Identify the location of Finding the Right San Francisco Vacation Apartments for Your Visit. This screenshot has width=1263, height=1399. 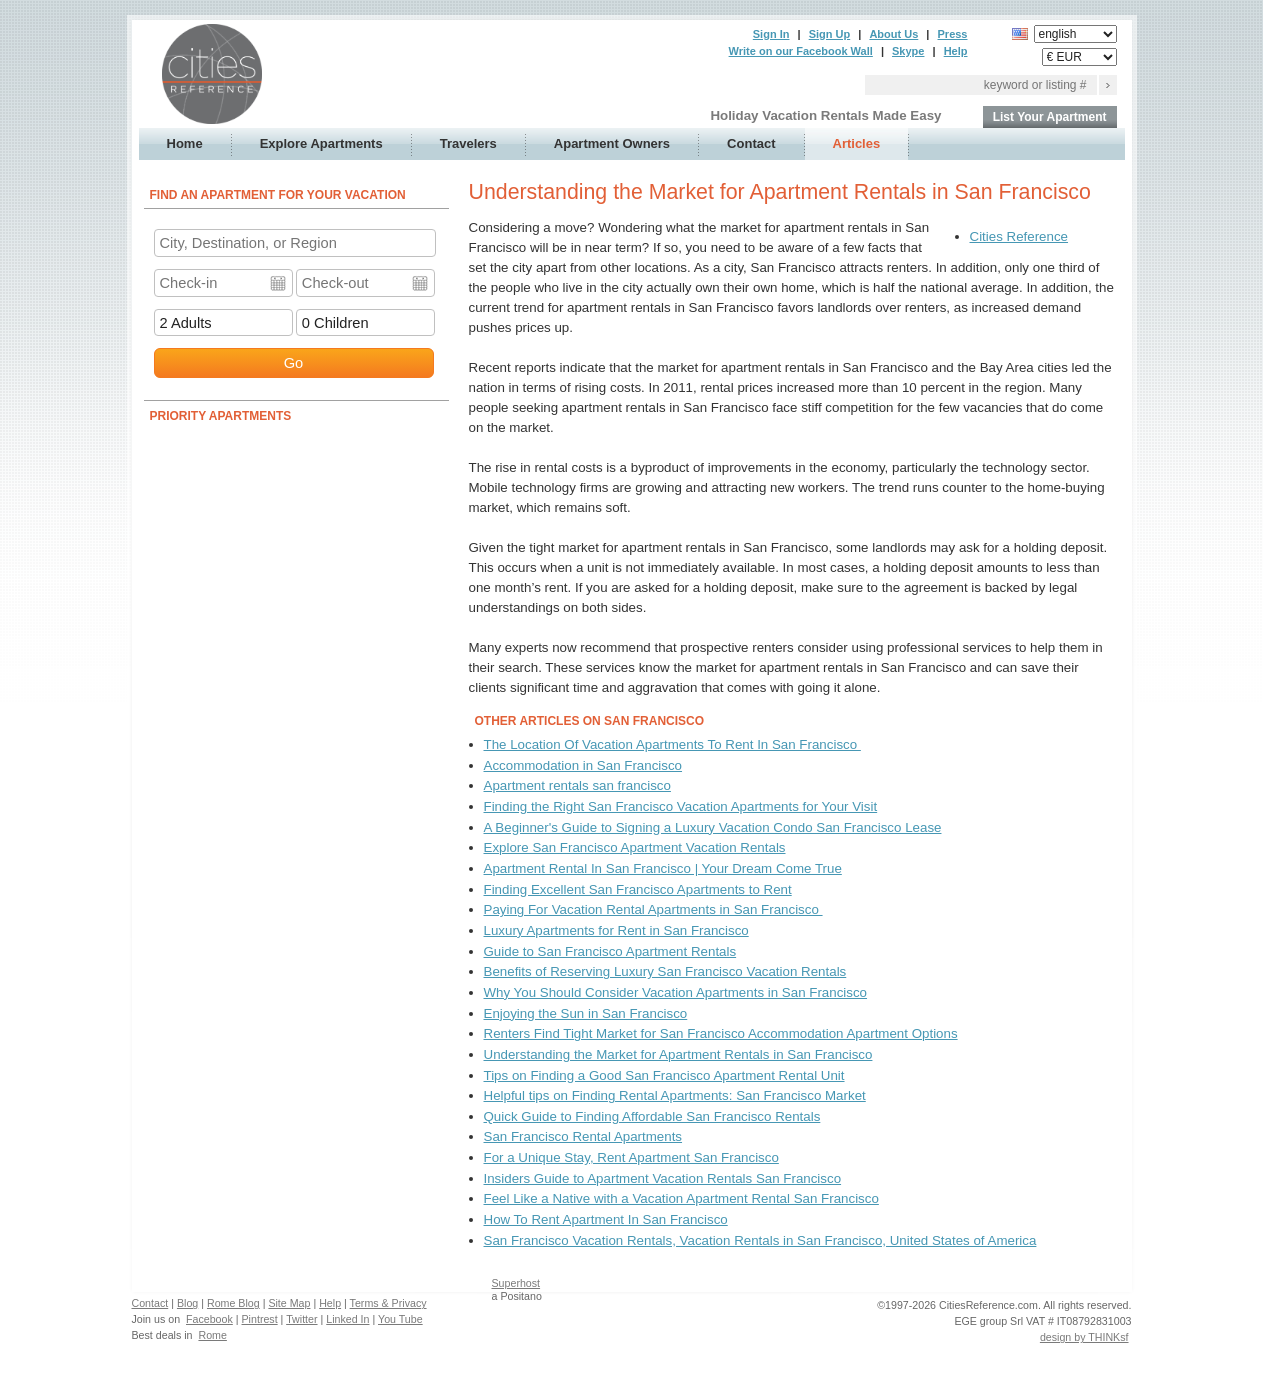
(681, 806).